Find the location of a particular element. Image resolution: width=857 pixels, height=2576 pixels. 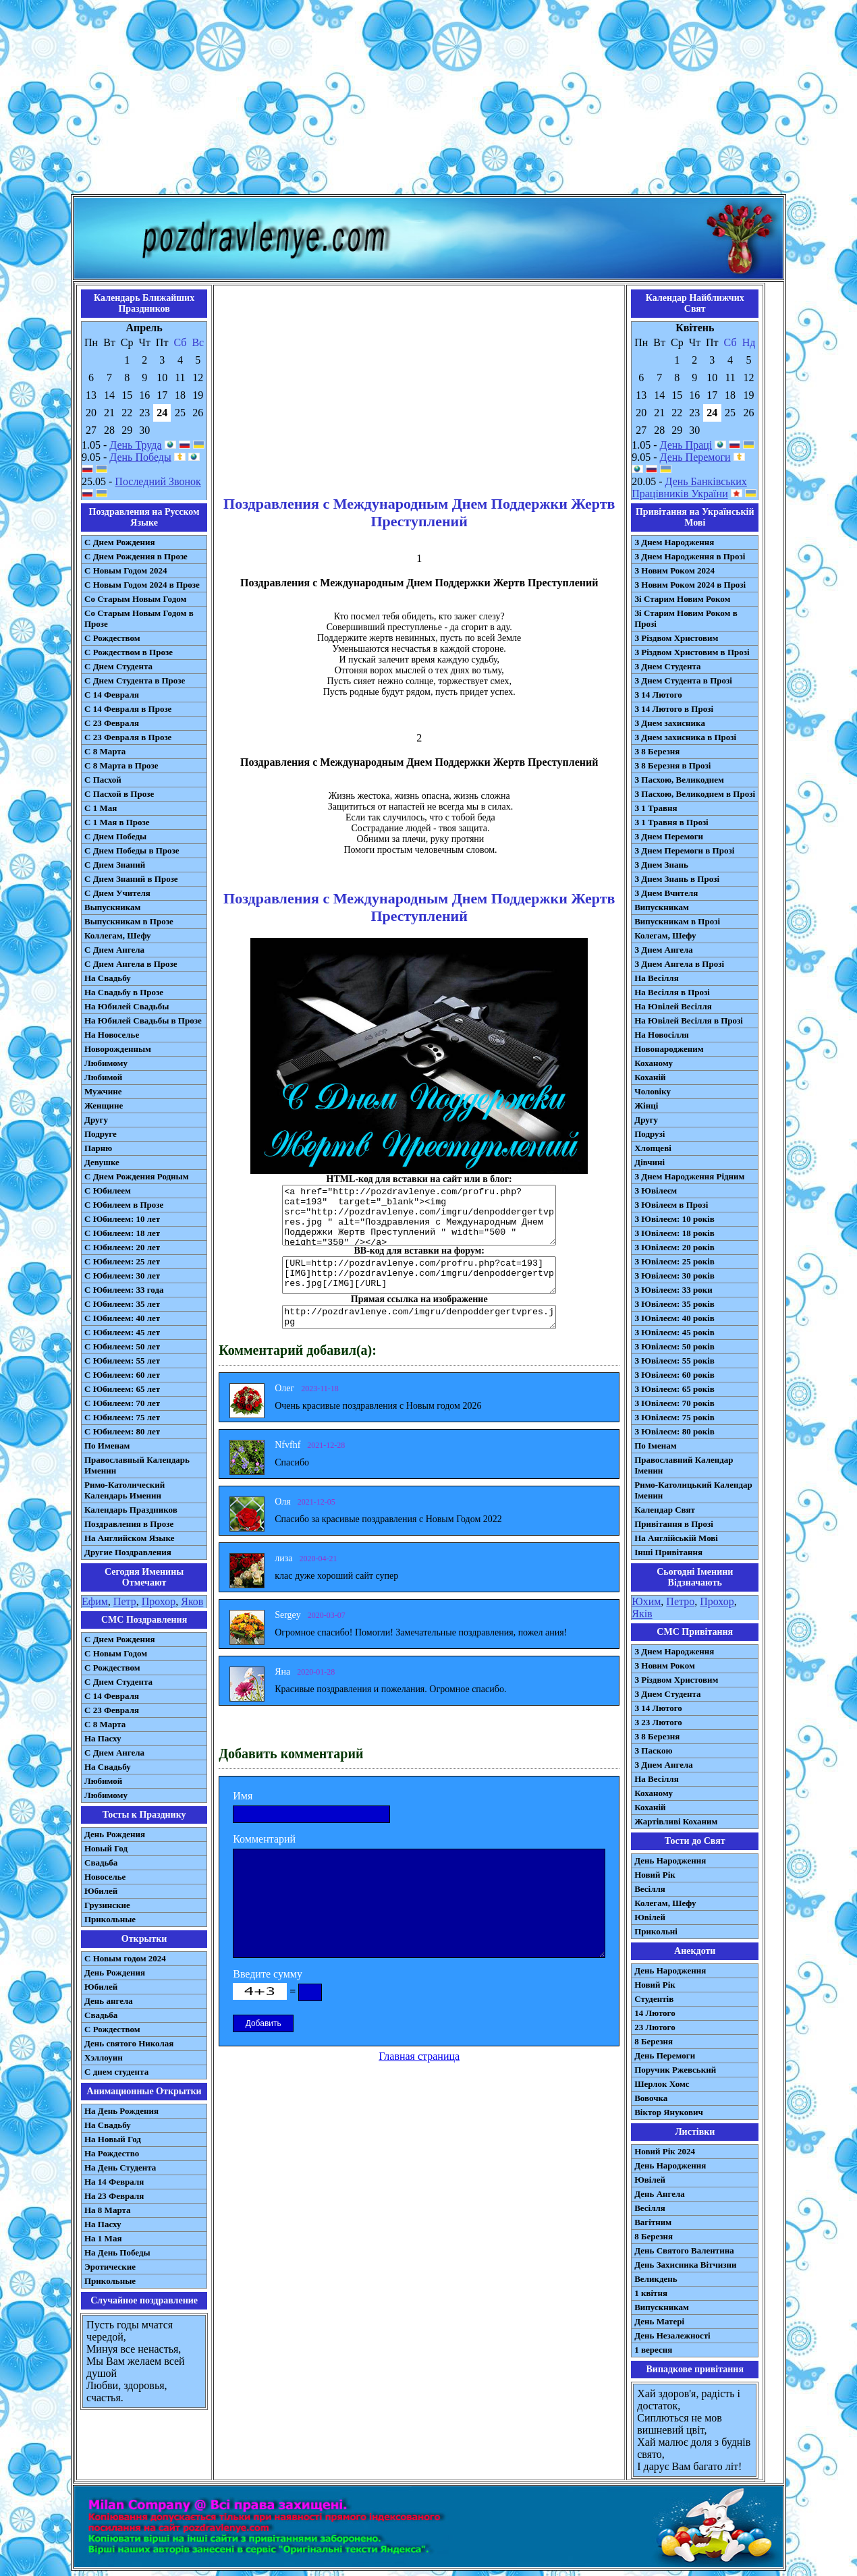

Мужчине is located at coordinates (103, 1091).